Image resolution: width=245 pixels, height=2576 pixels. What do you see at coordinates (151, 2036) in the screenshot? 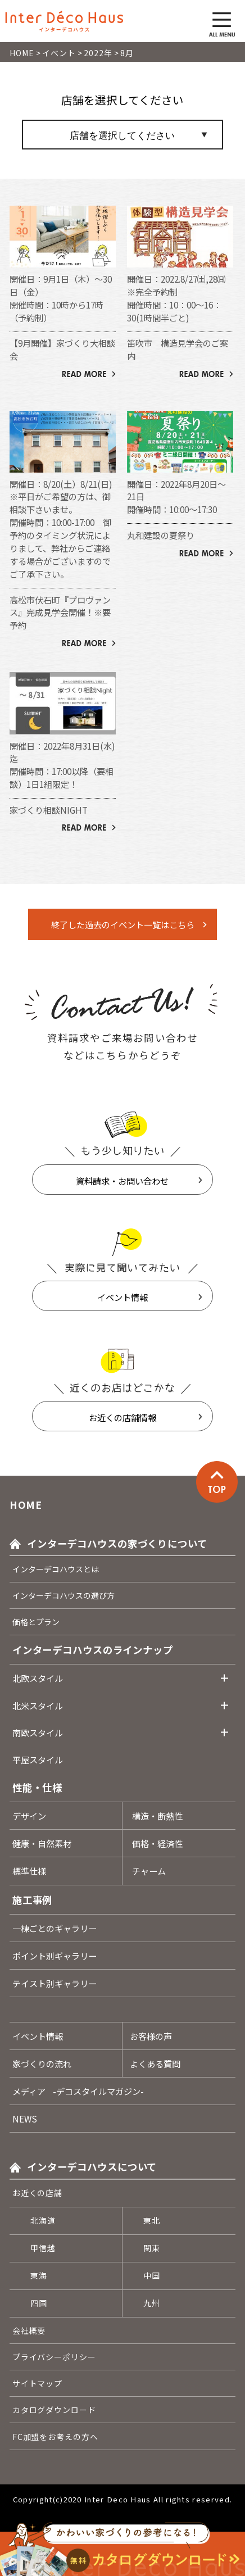
I see `お客様の声` at bounding box center [151, 2036].